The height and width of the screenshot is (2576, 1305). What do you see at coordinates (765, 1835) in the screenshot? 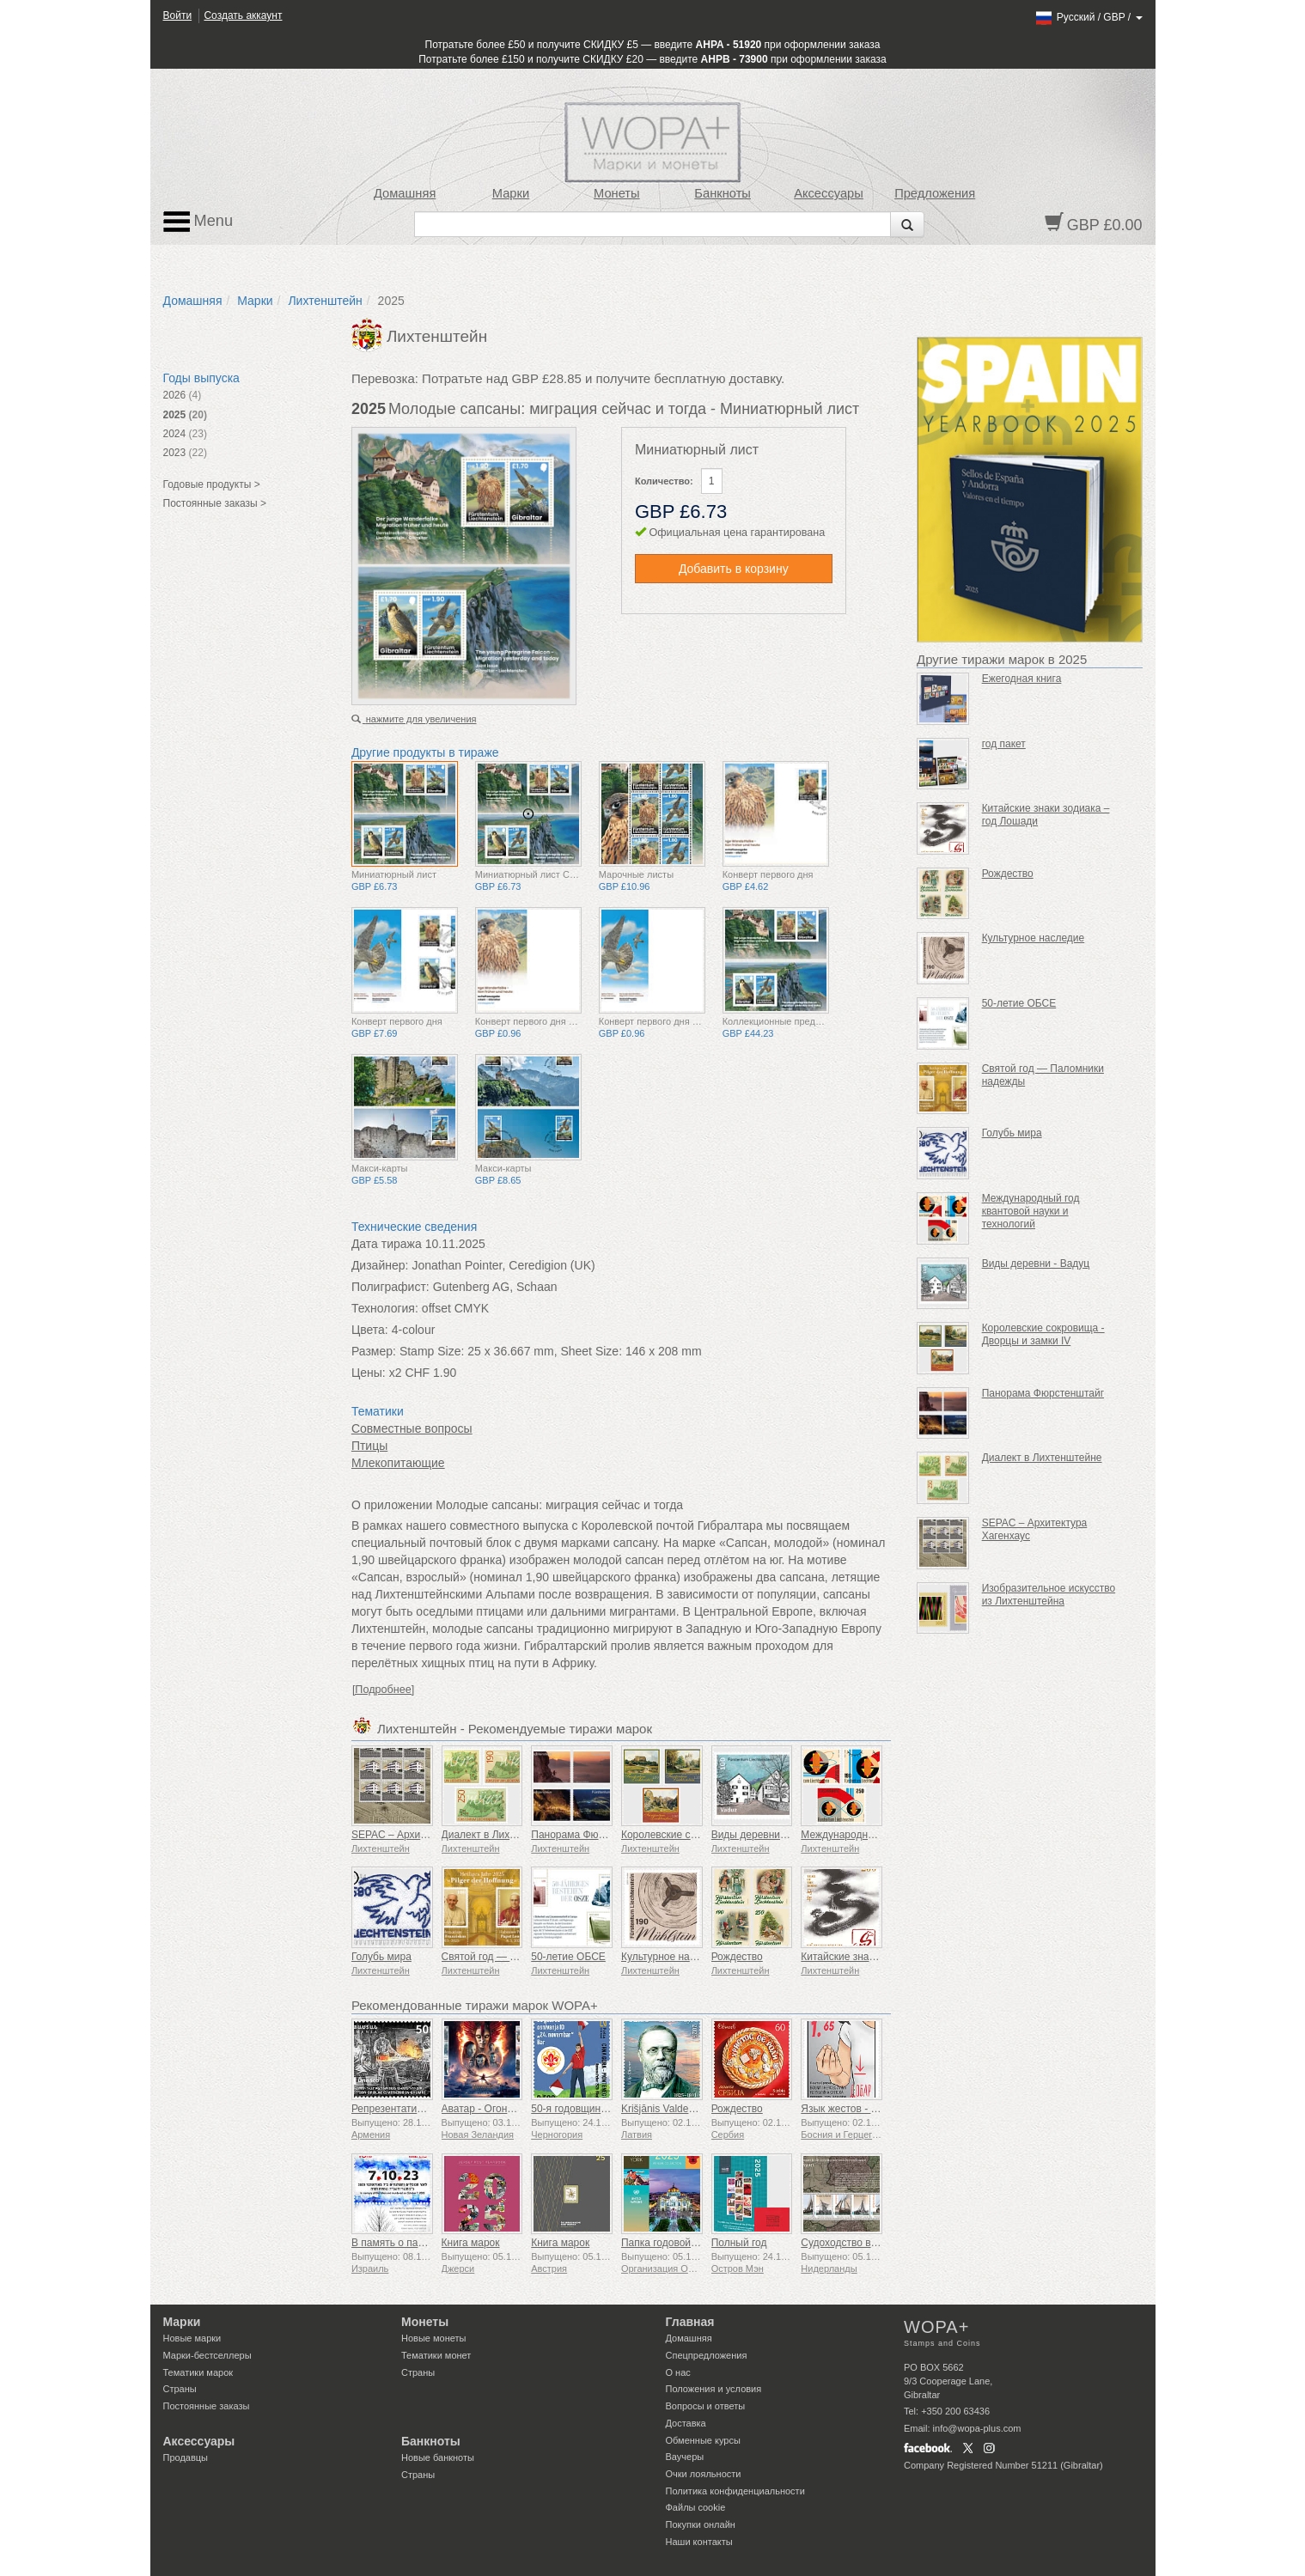
I see `Виды деревни - Вадуц` at bounding box center [765, 1835].